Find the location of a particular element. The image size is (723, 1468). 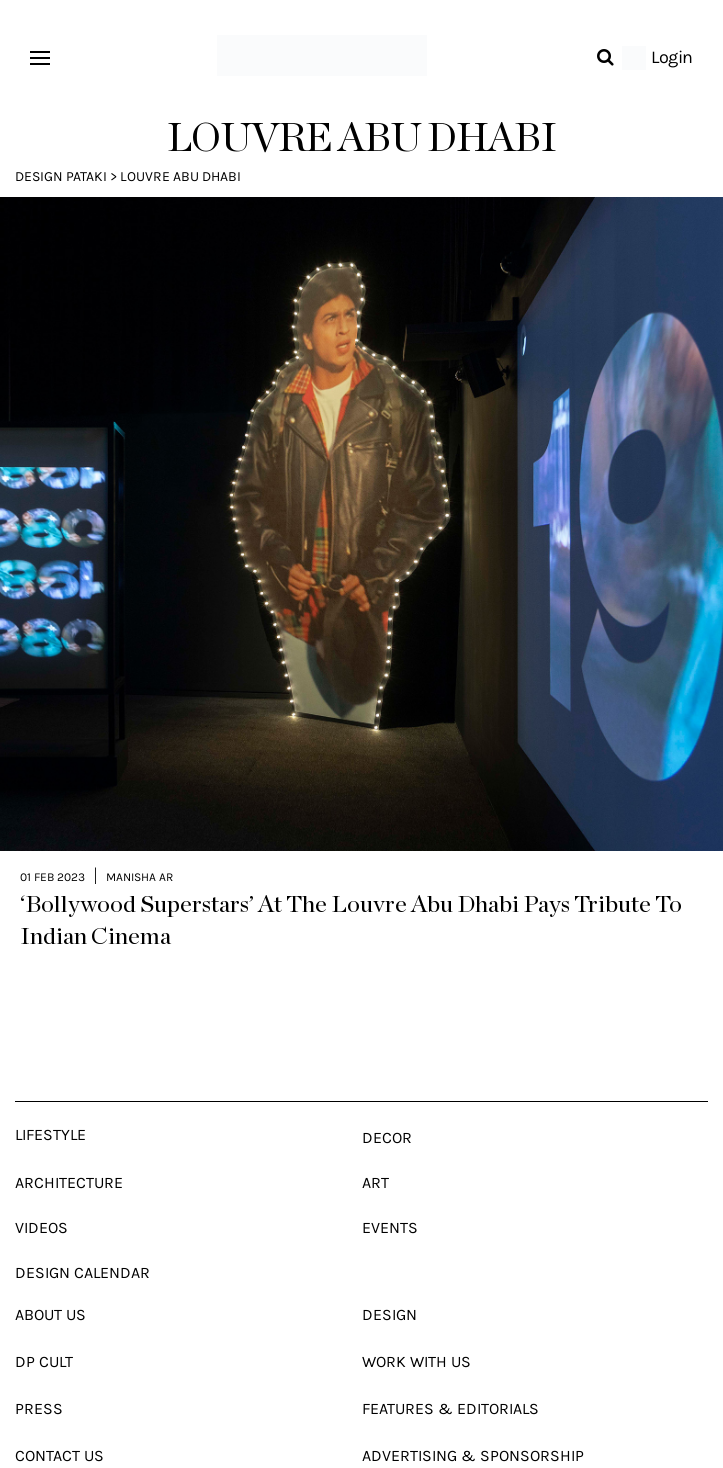

Videos is located at coordinates (41, 1184).